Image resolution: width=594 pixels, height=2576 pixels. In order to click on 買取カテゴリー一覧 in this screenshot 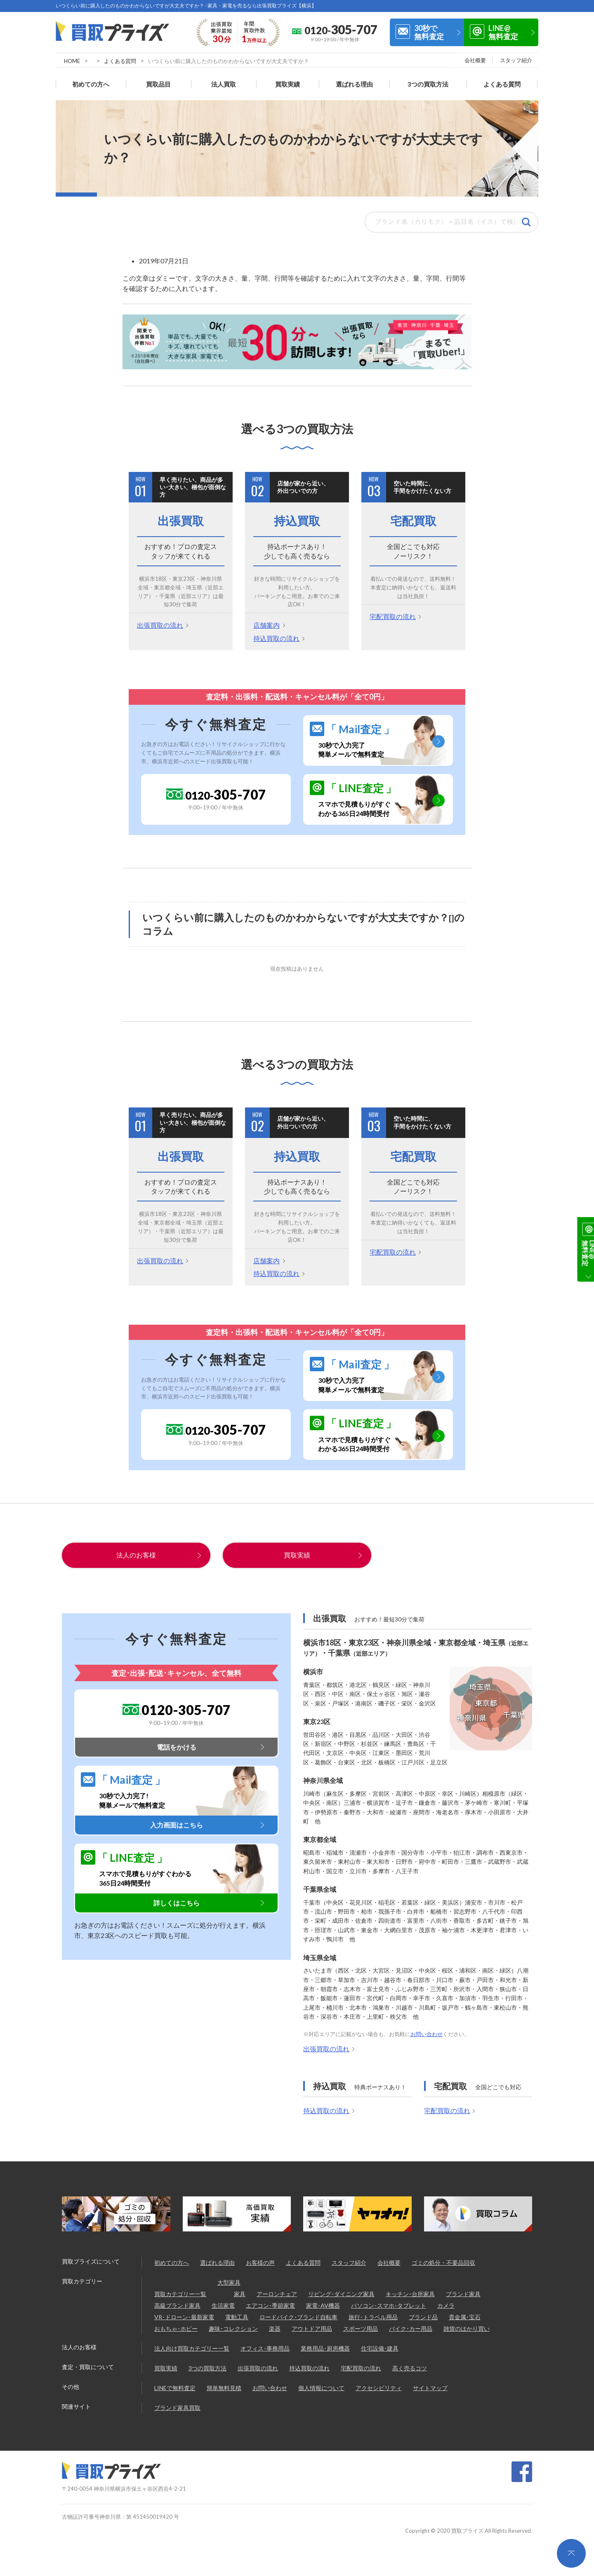, I will do `click(180, 2293)`.